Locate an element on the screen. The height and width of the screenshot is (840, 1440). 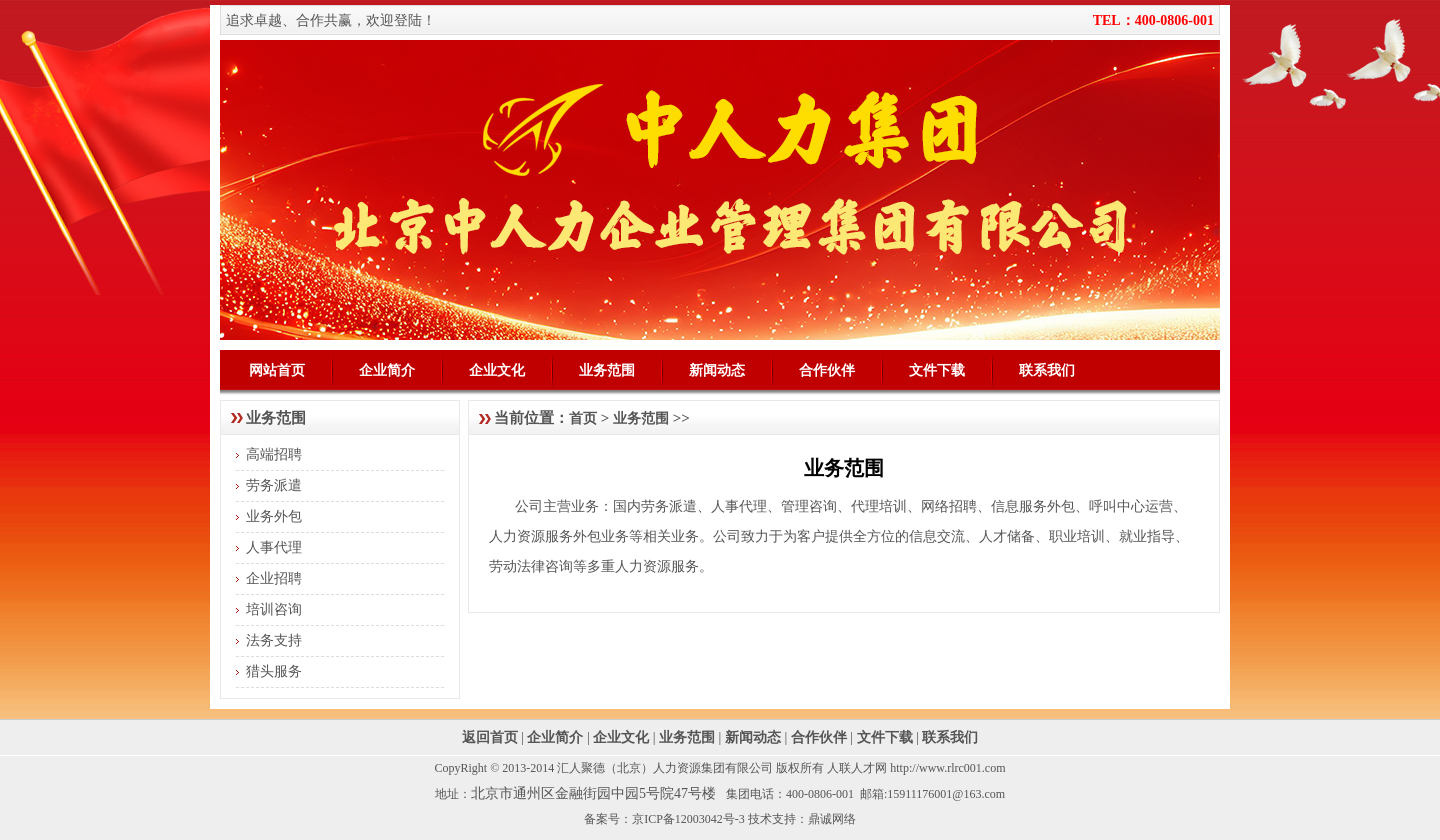
高端招聘 is located at coordinates (274, 454).